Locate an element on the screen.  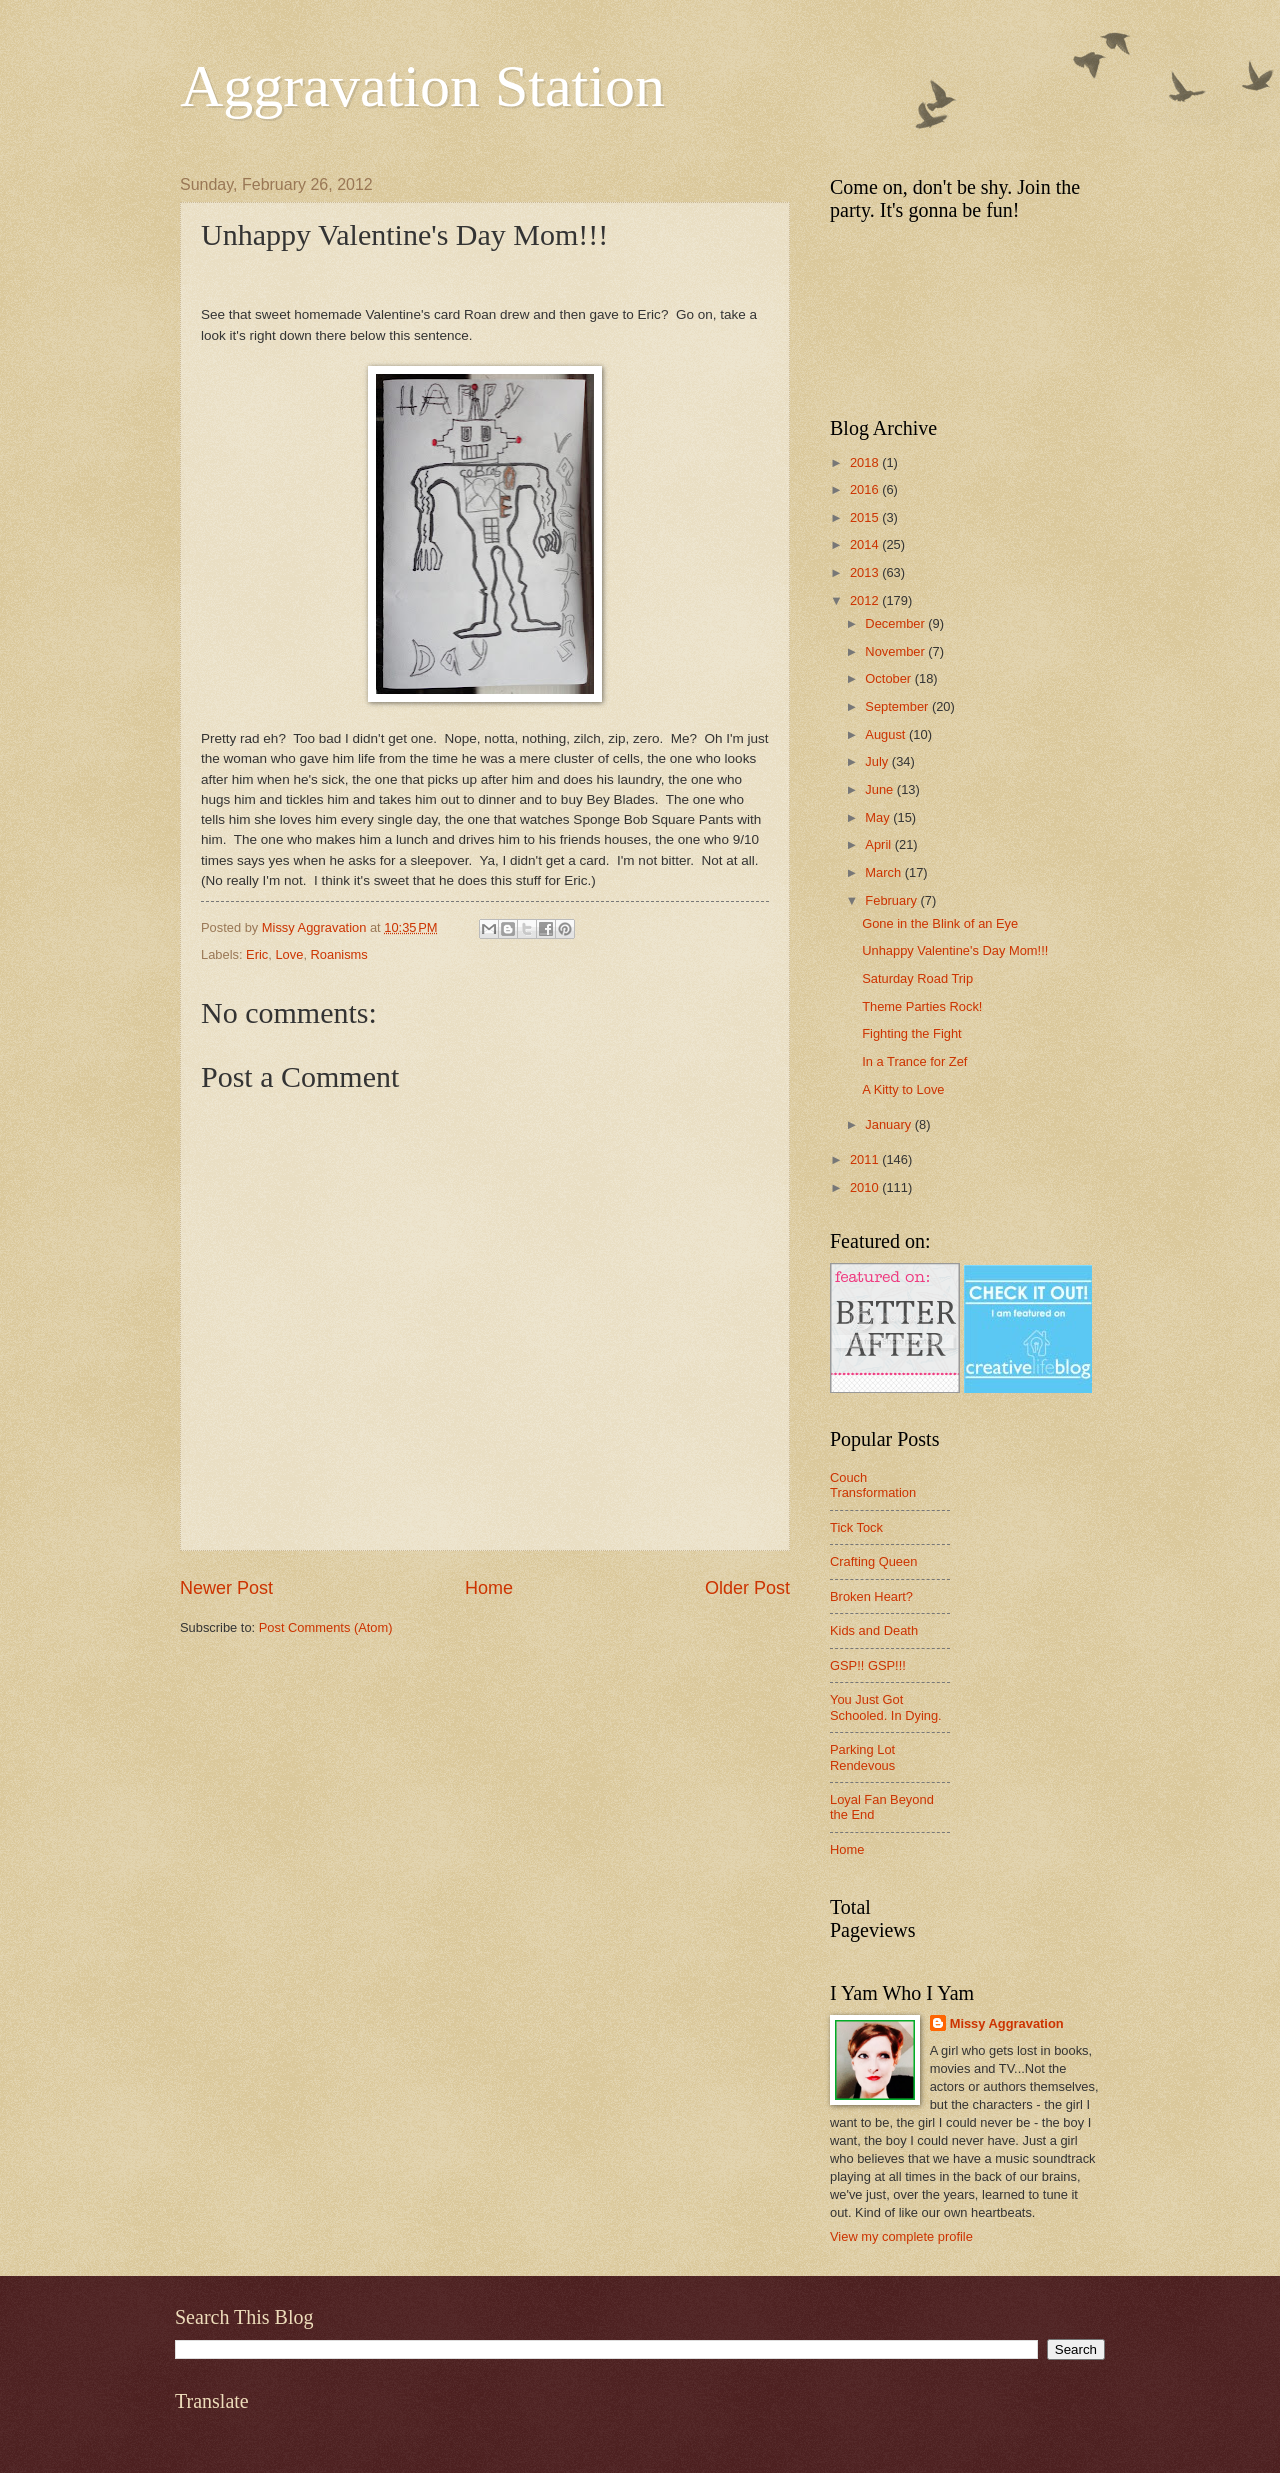
October is located at coordinates (889, 678).